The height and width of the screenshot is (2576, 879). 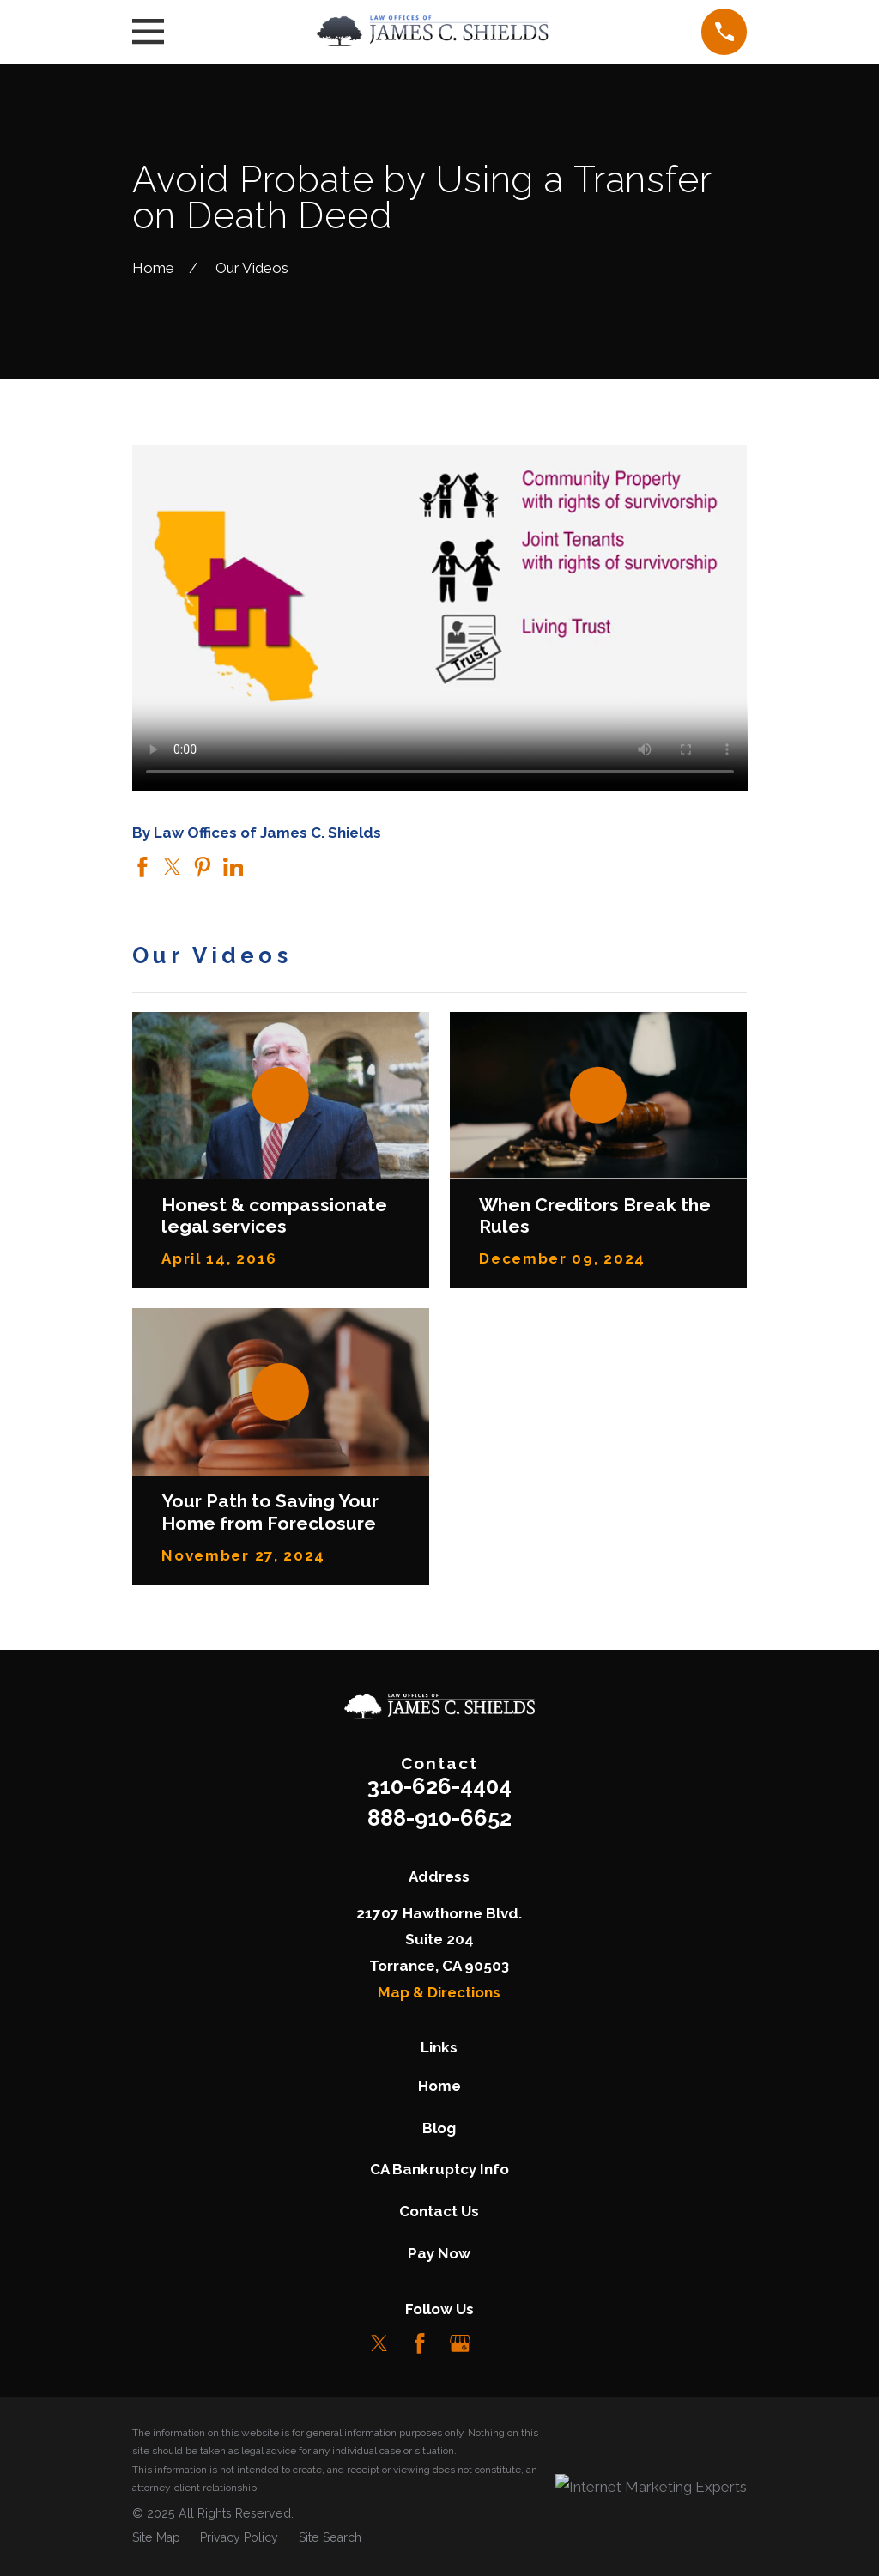 What do you see at coordinates (439, 1818) in the screenshot?
I see `888-910-6652` at bounding box center [439, 1818].